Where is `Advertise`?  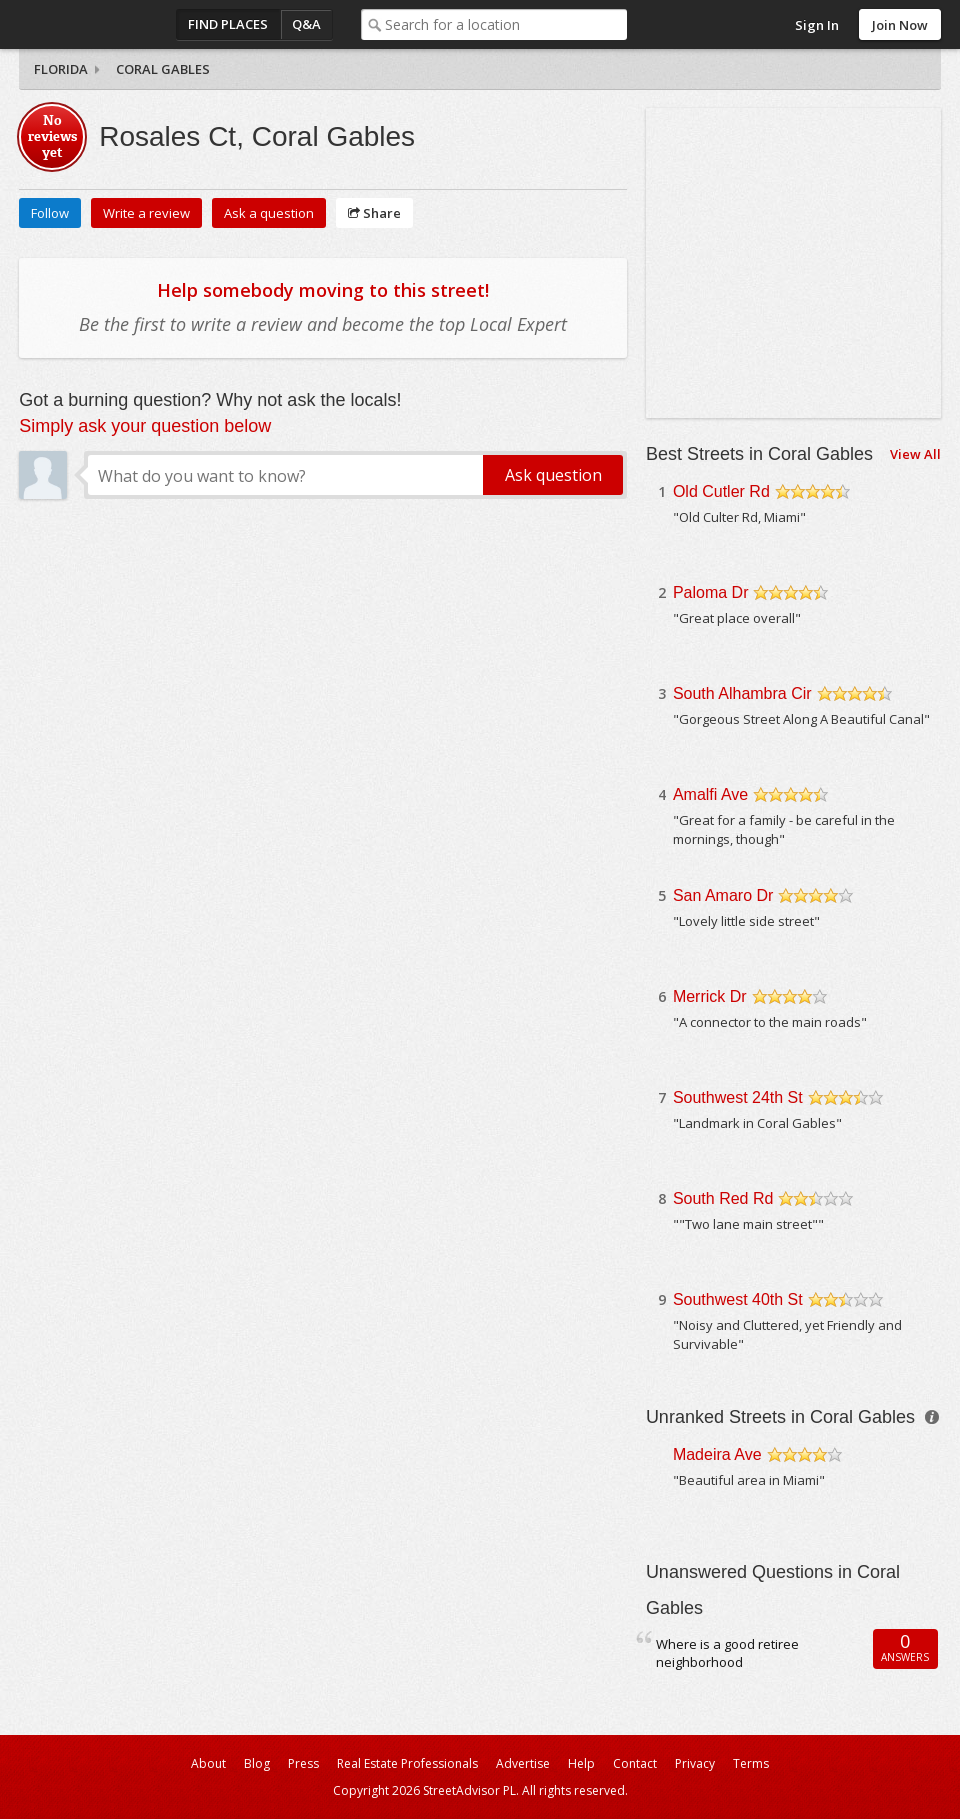 Advertise is located at coordinates (523, 1763).